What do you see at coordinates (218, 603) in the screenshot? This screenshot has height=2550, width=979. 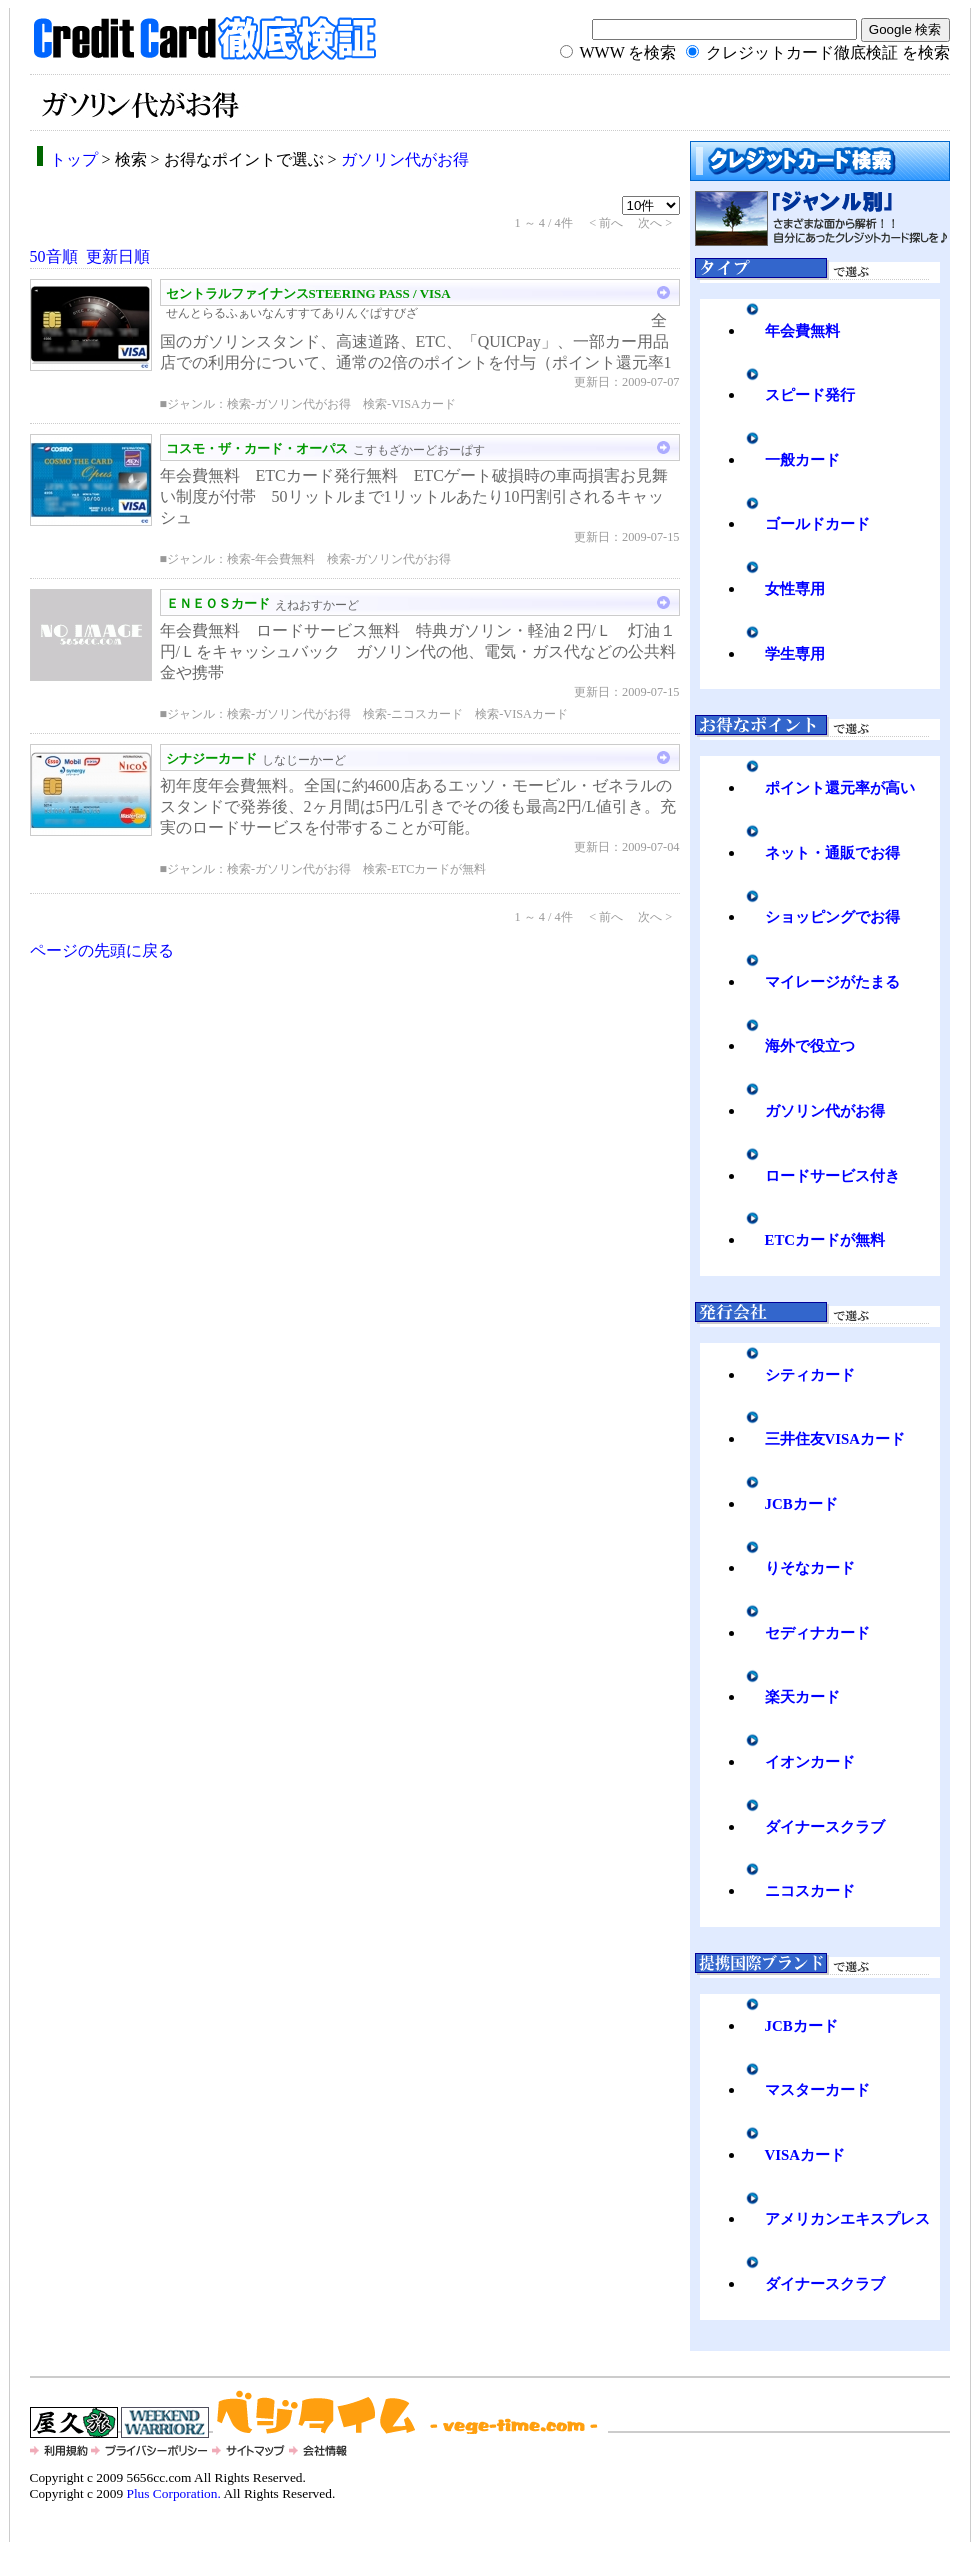 I see `ＥＮＥＯＳカード` at bounding box center [218, 603].